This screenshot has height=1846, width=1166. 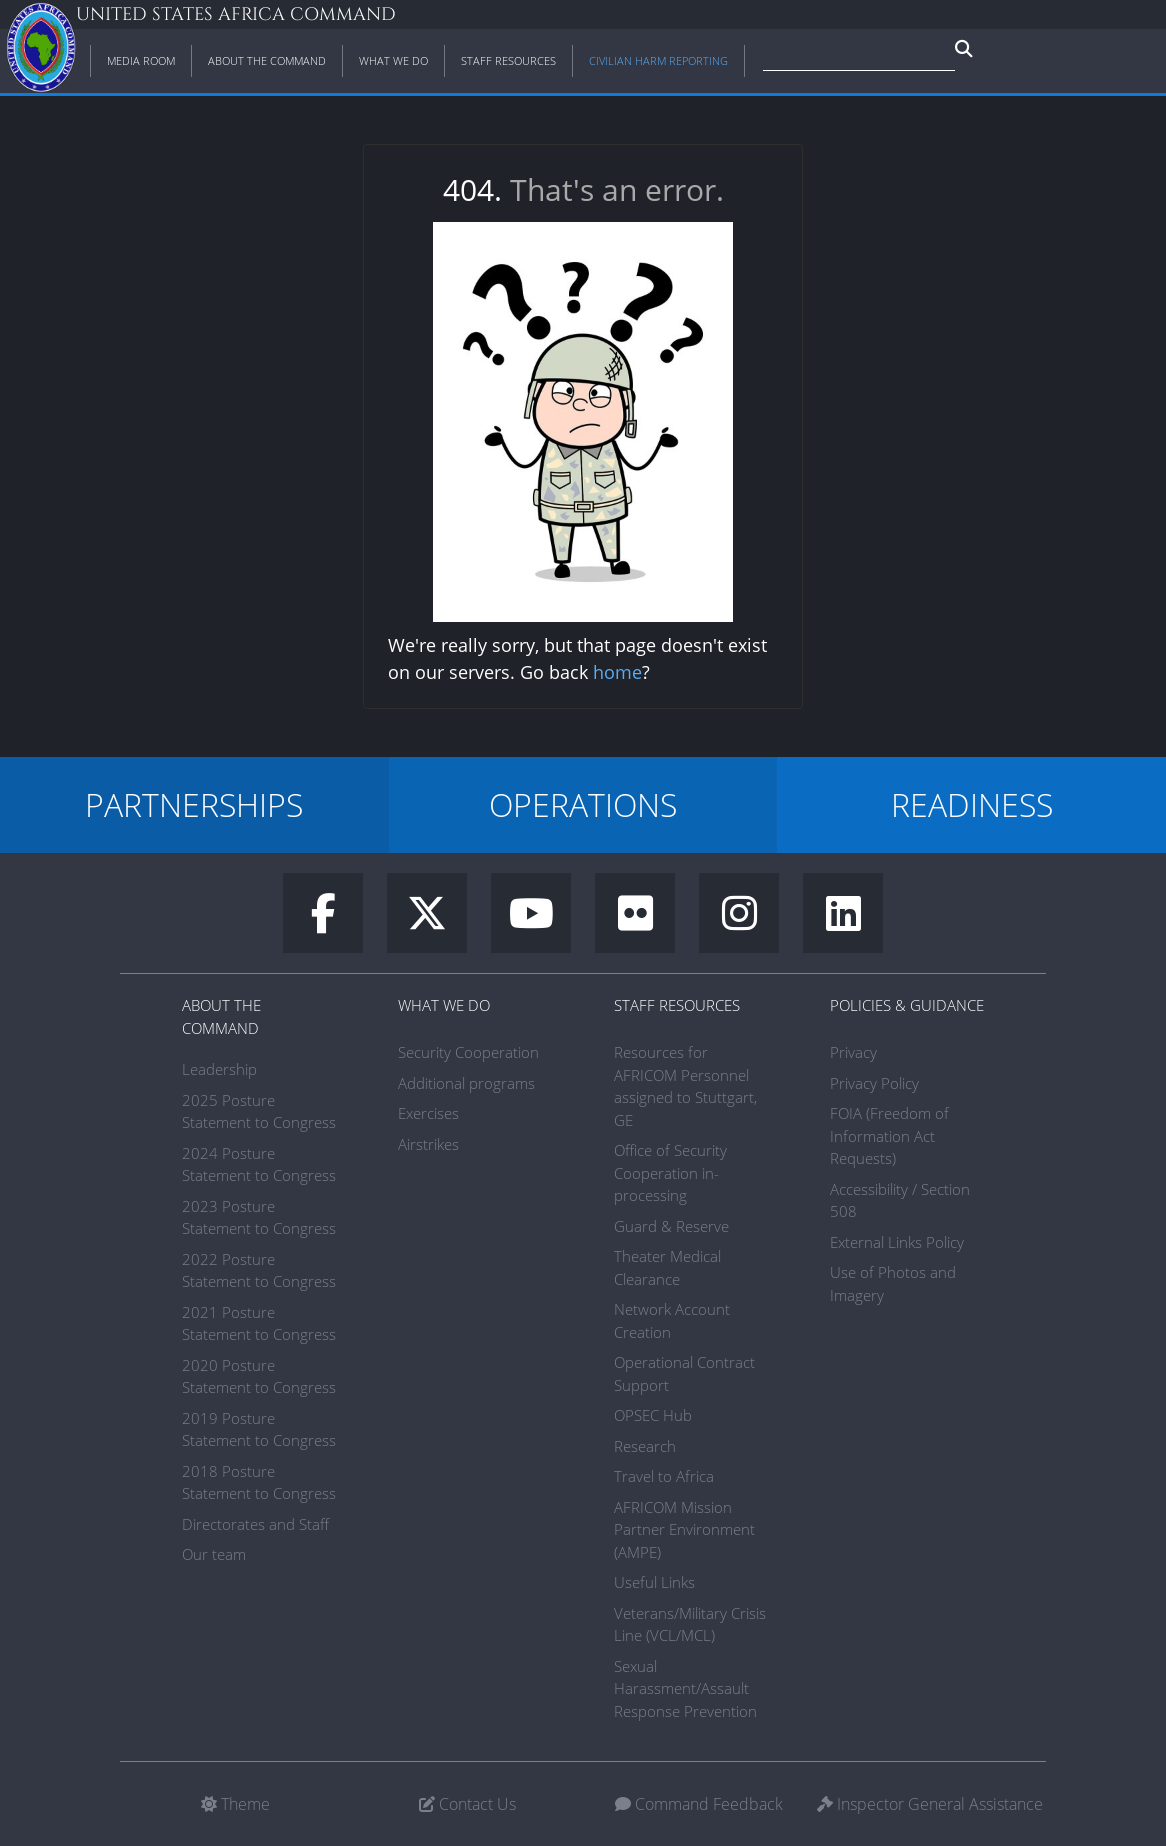 What do you see at coordinates (468, 1052) in the screenshot?
I see `Security Cooperation` at bounding box center [468, 1052].